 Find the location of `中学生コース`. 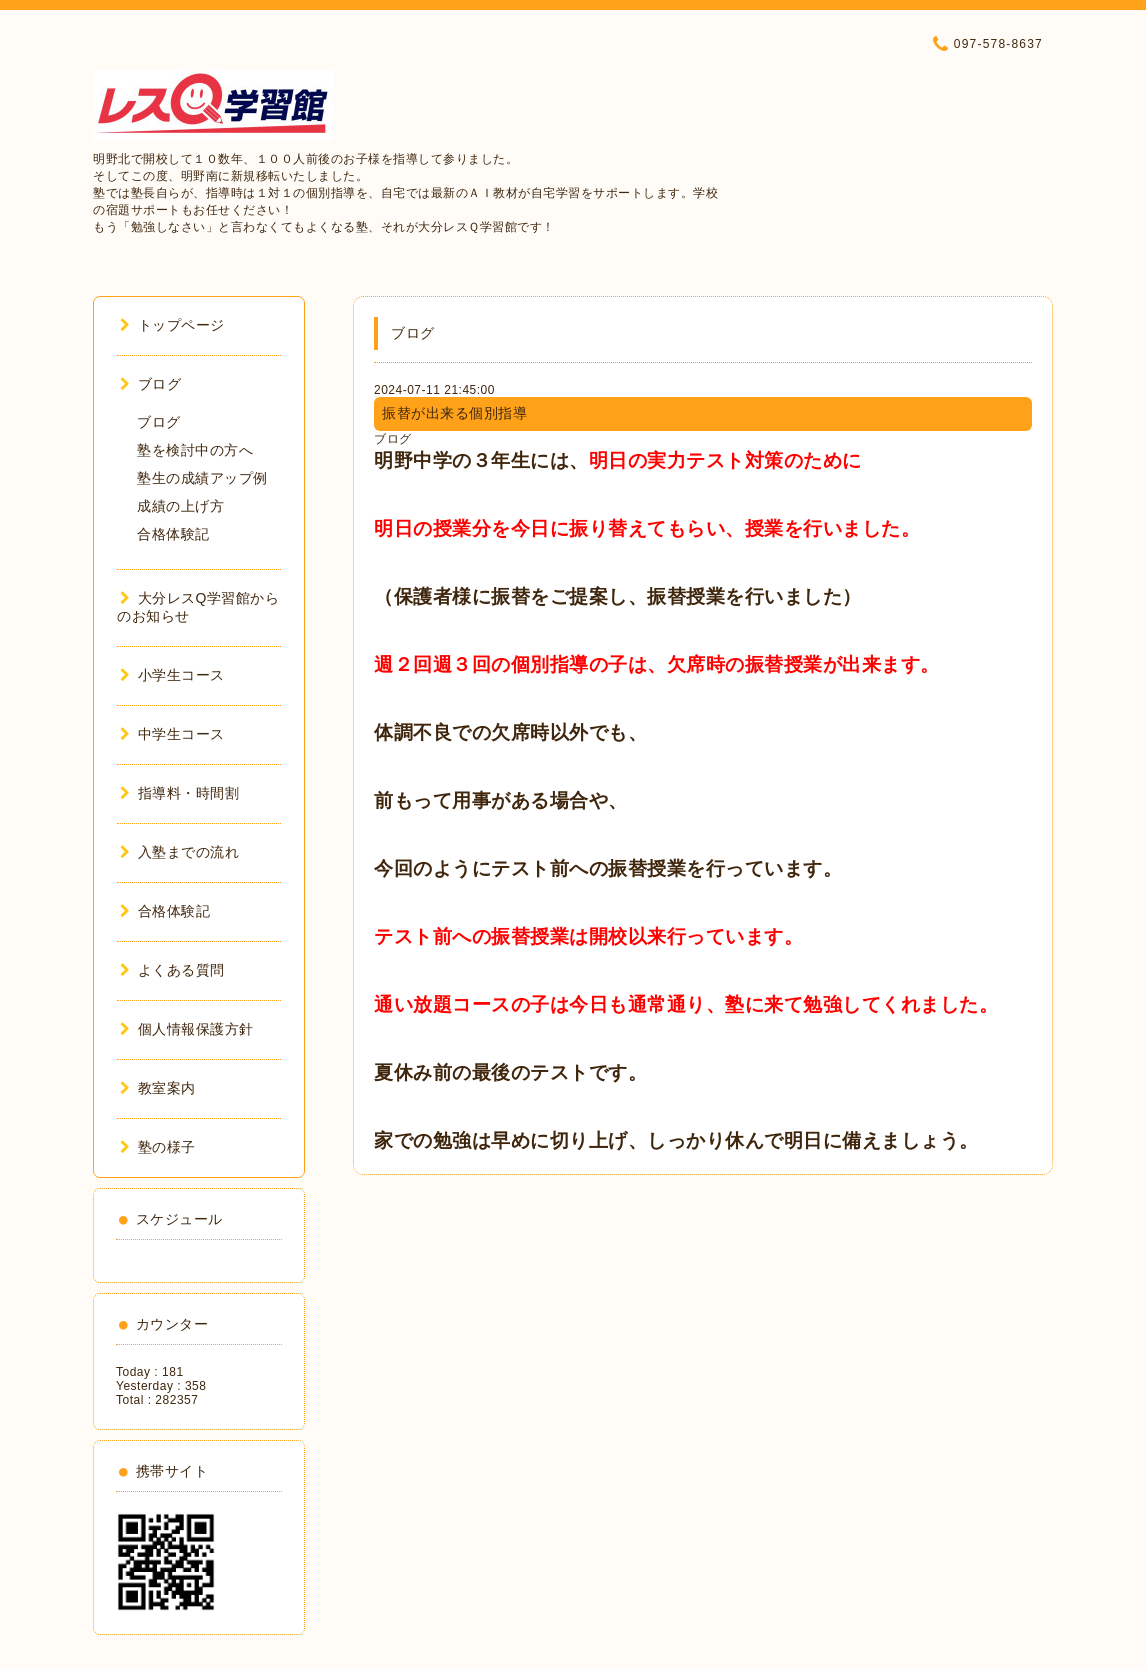

中学生コース is located at coordinates (172, 734).